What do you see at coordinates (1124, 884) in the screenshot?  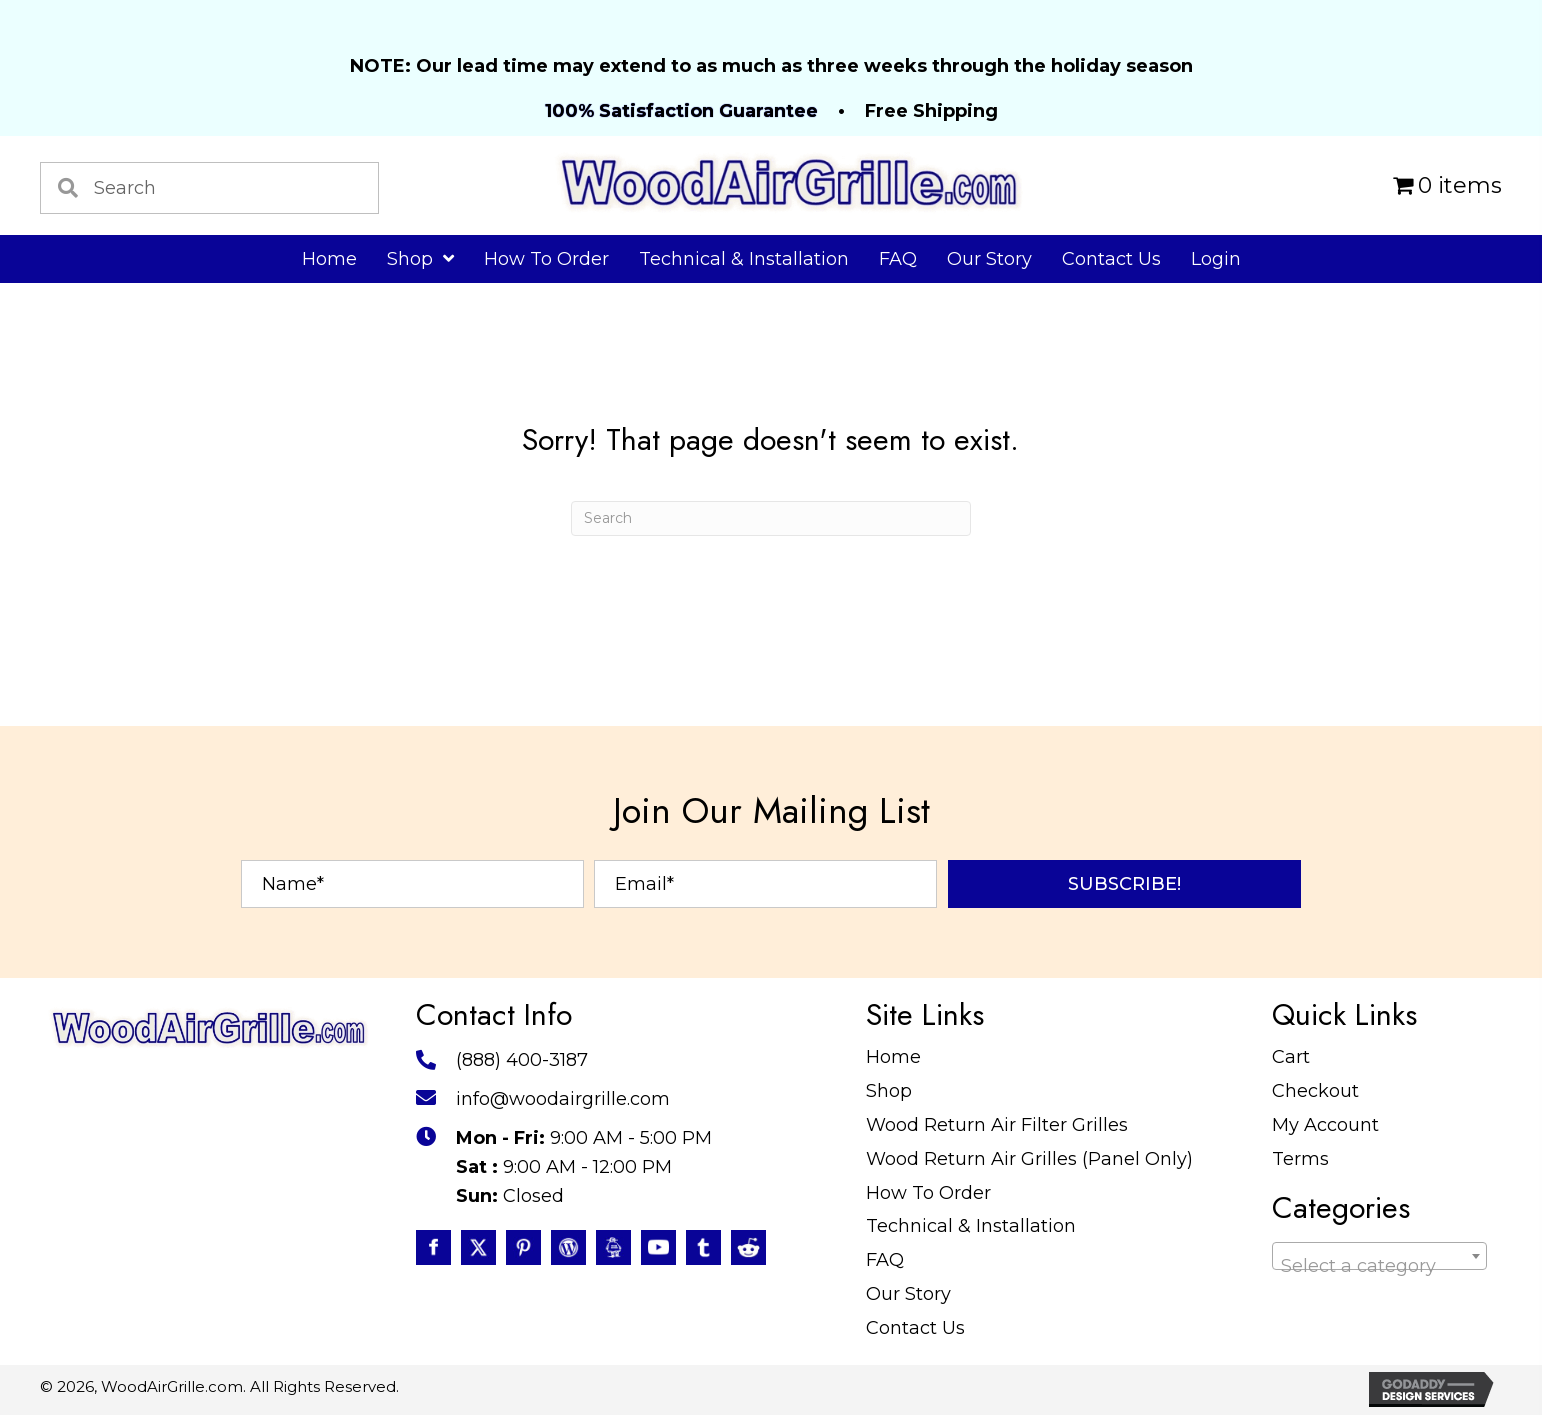 I see `[button]` at bounding box center [1124, 884].